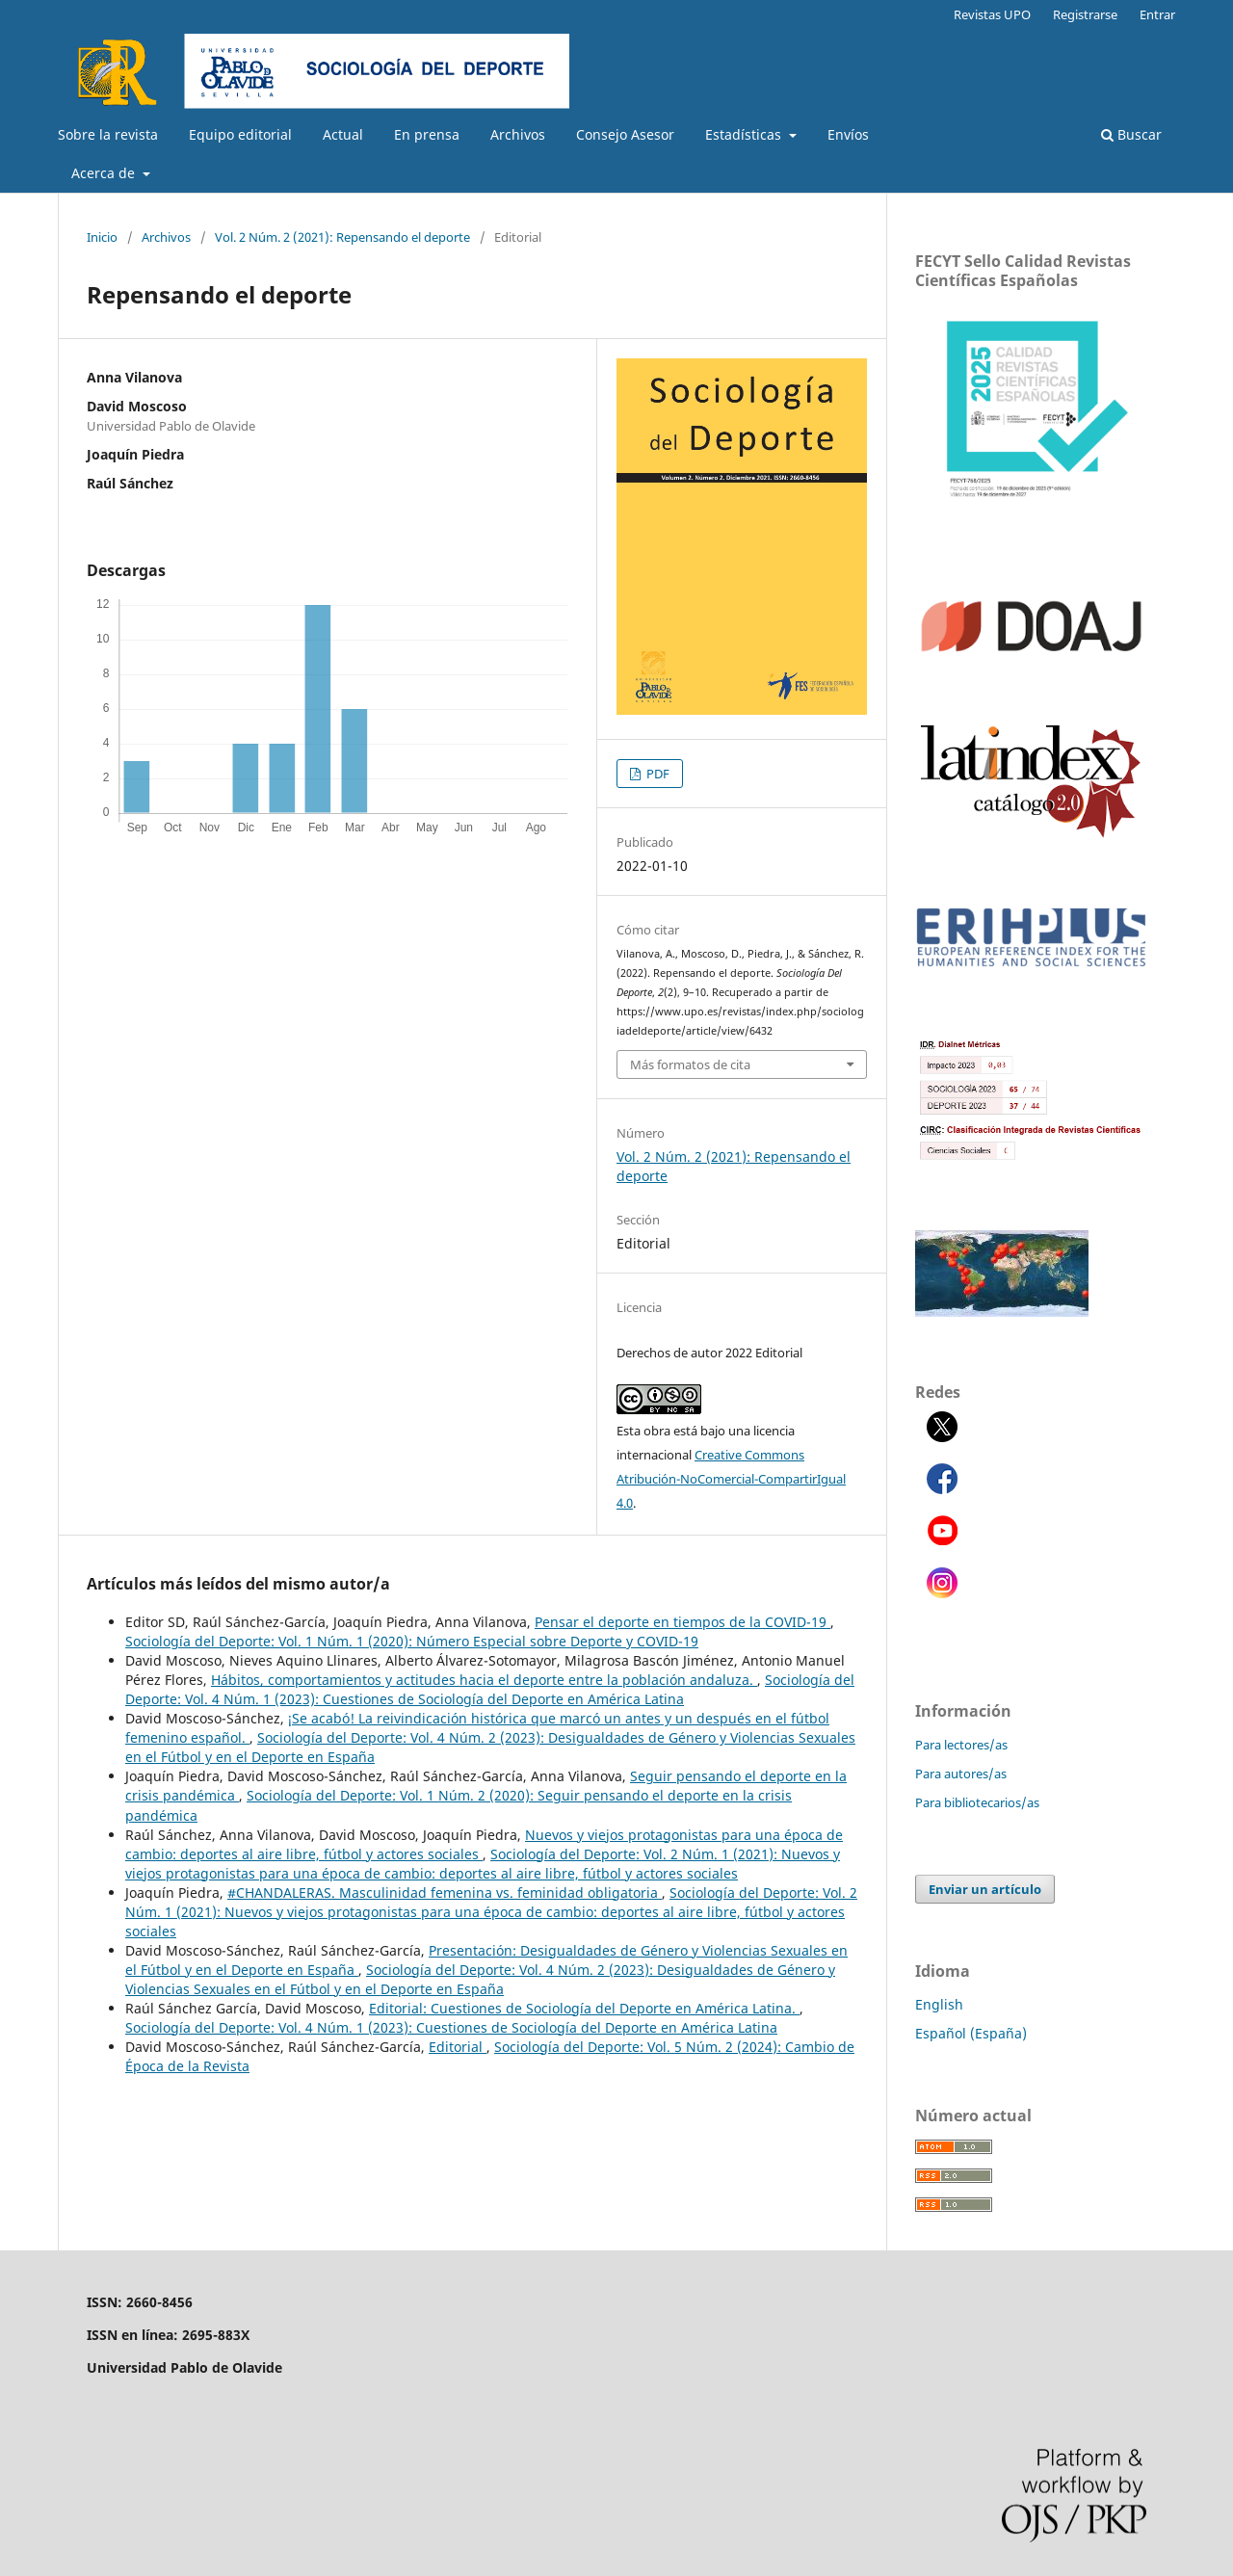 The image size is (1233, 2576). I want to click on Acerca de, so click(105, 173).